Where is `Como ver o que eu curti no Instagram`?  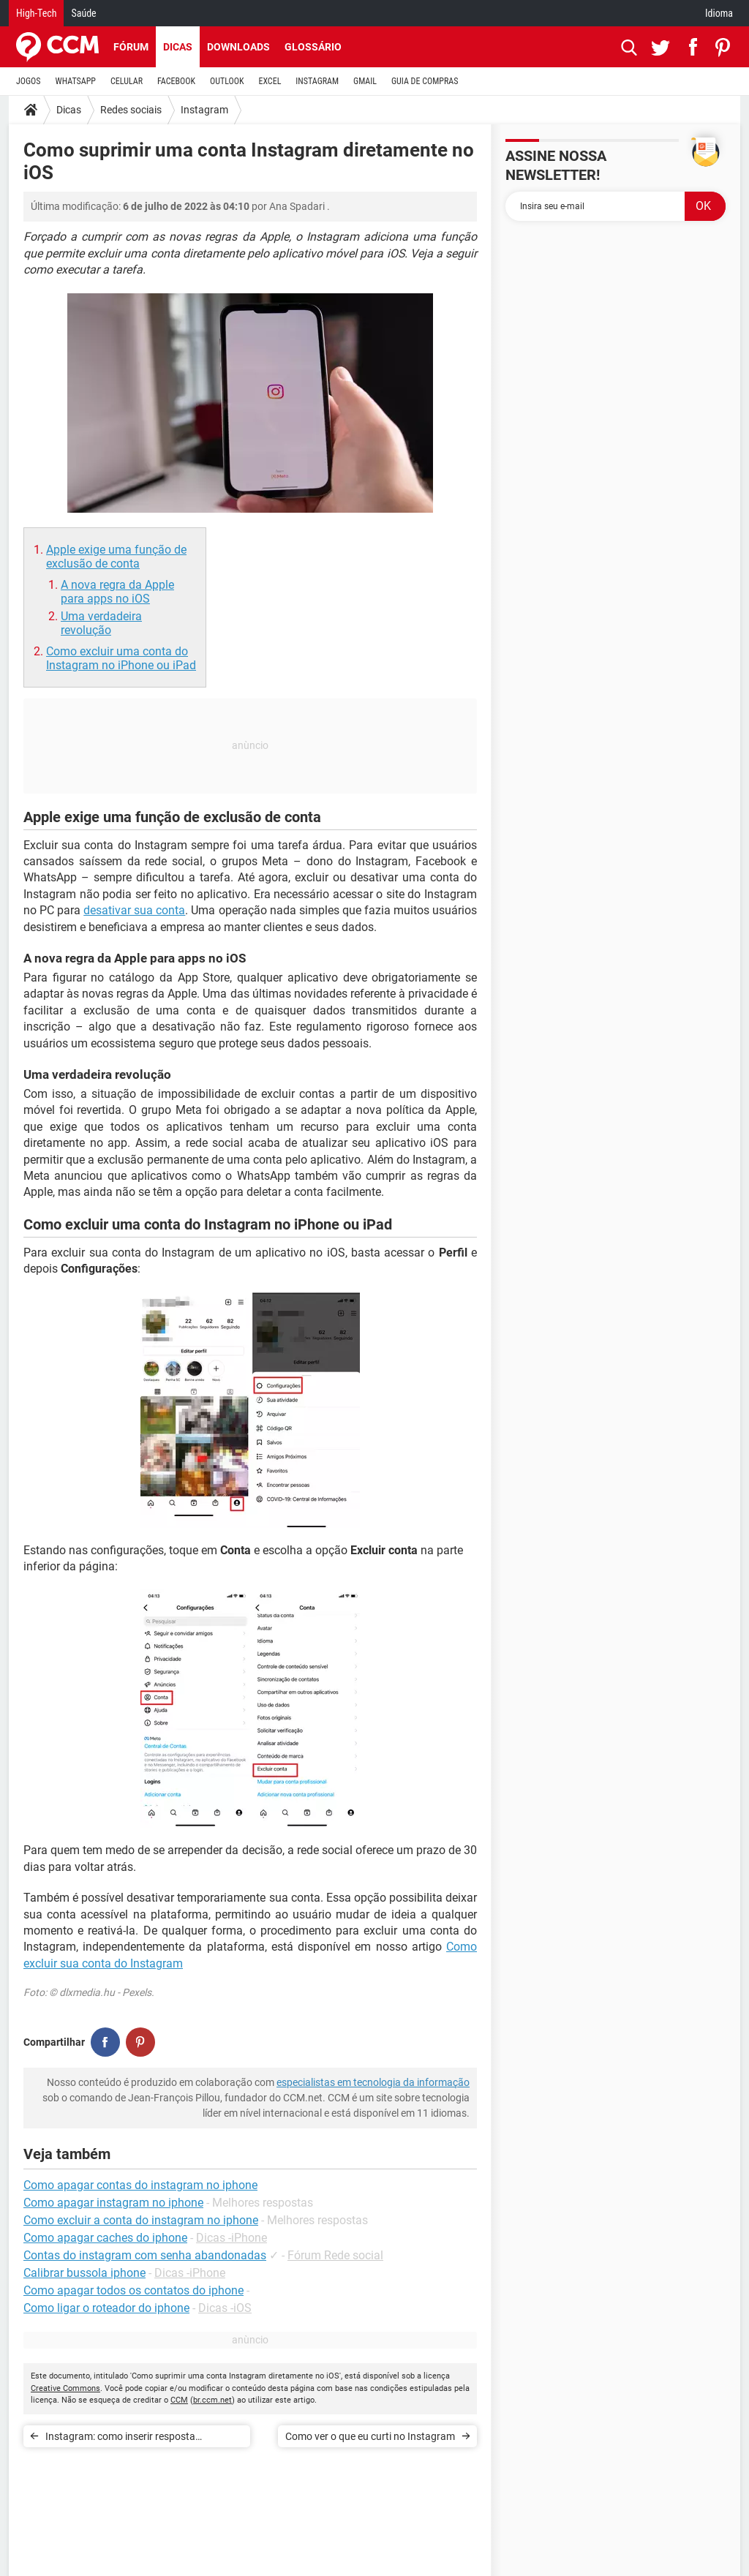 Como ver o que eu curti no Instagram is located at coordinates (370, 2436).